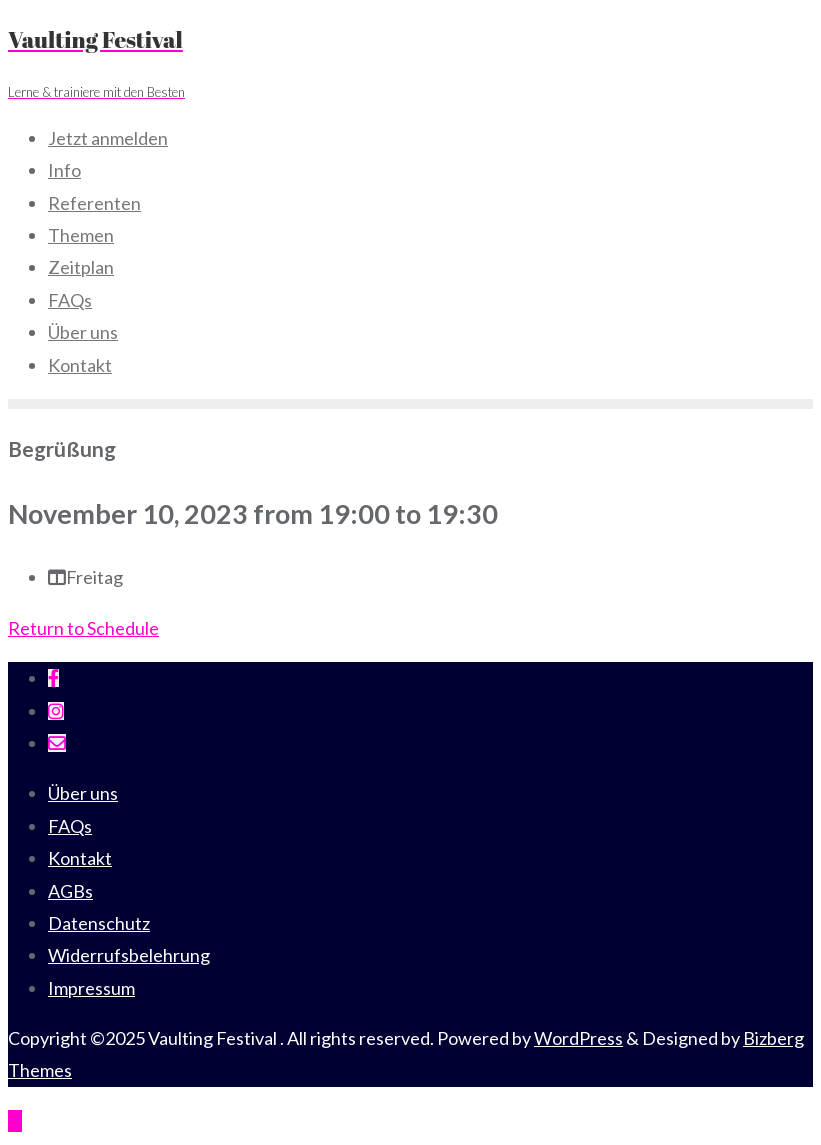 The image size is (821, 1145). What do you see at coordinates (83, 793) in the screenshot?
I see `Über uns` at bounding box center [83, 793].